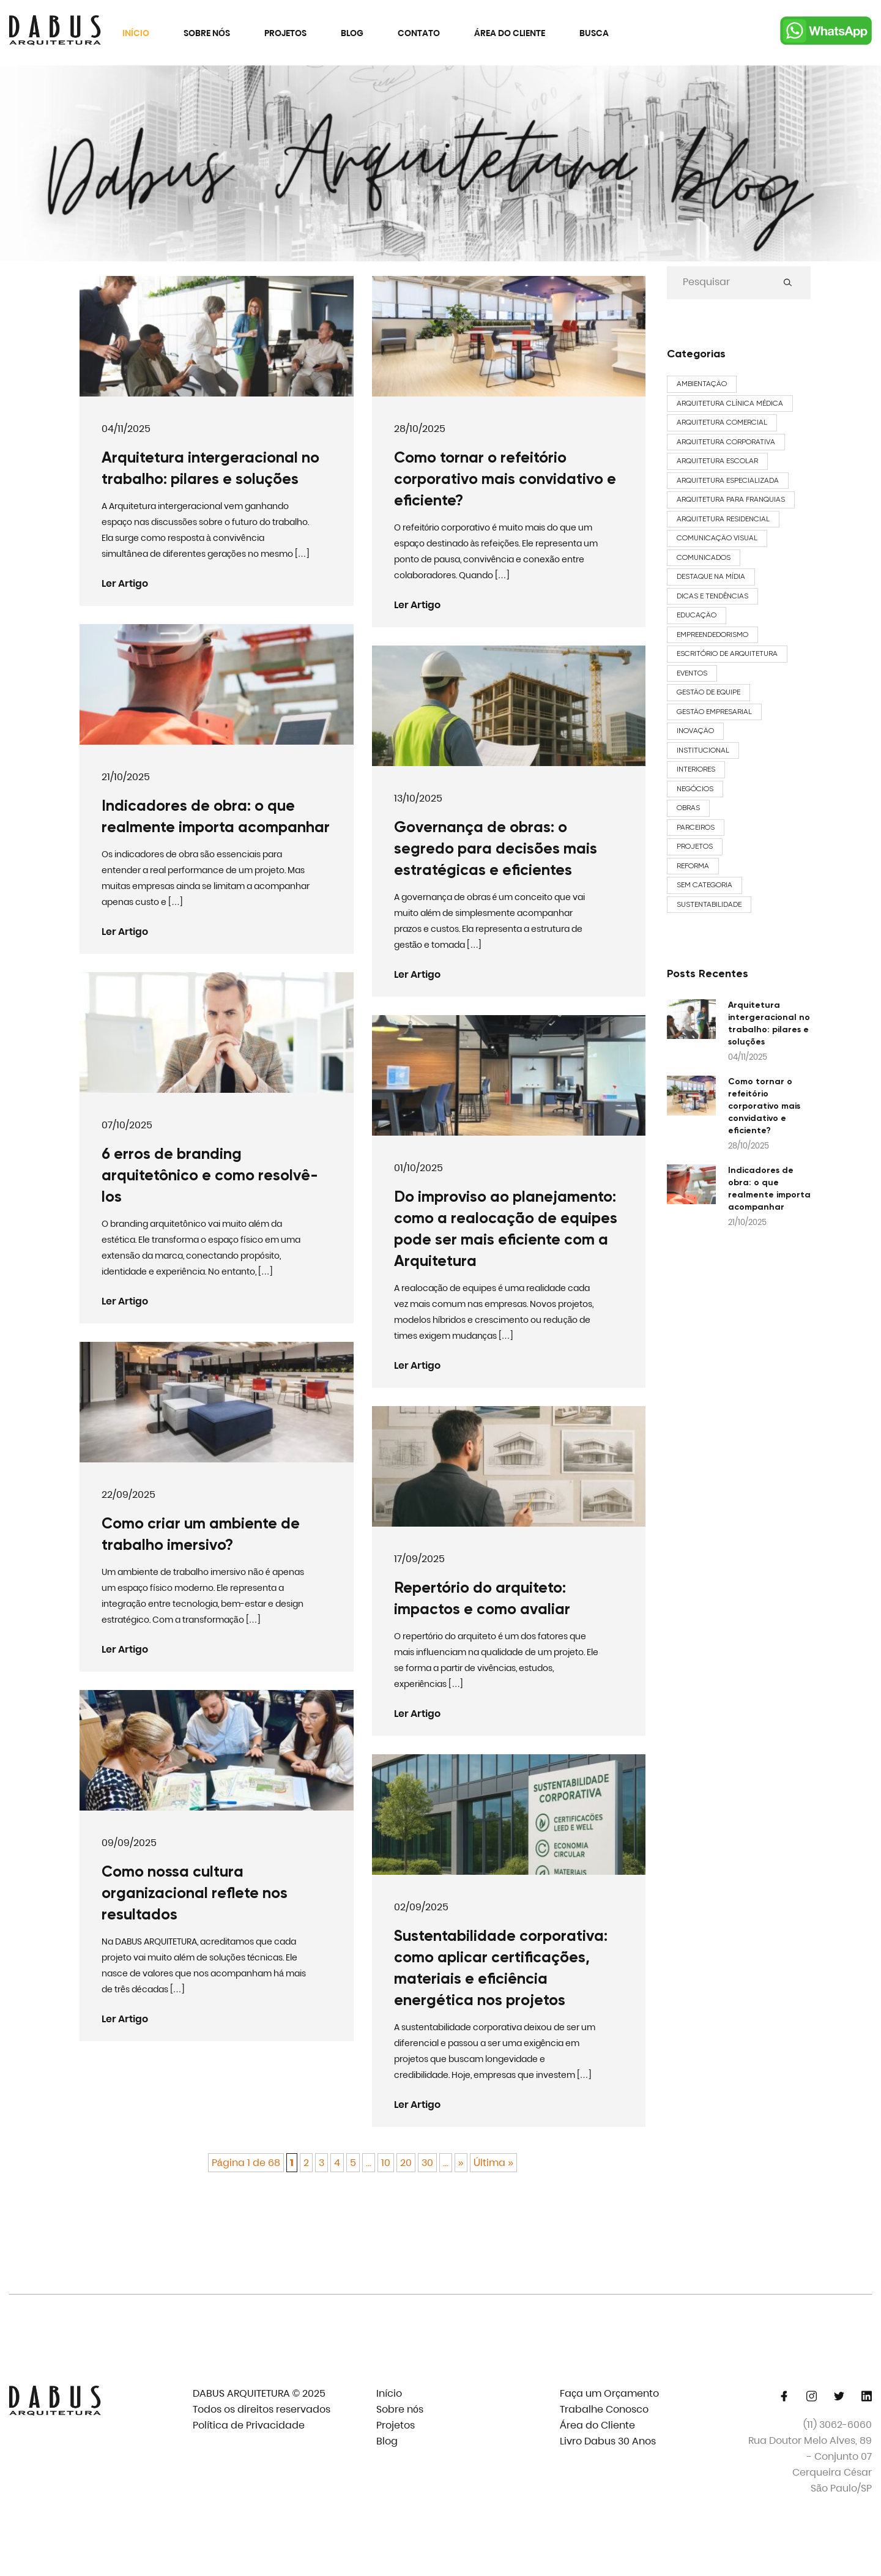  I want to click on Início, so click(135, 33).